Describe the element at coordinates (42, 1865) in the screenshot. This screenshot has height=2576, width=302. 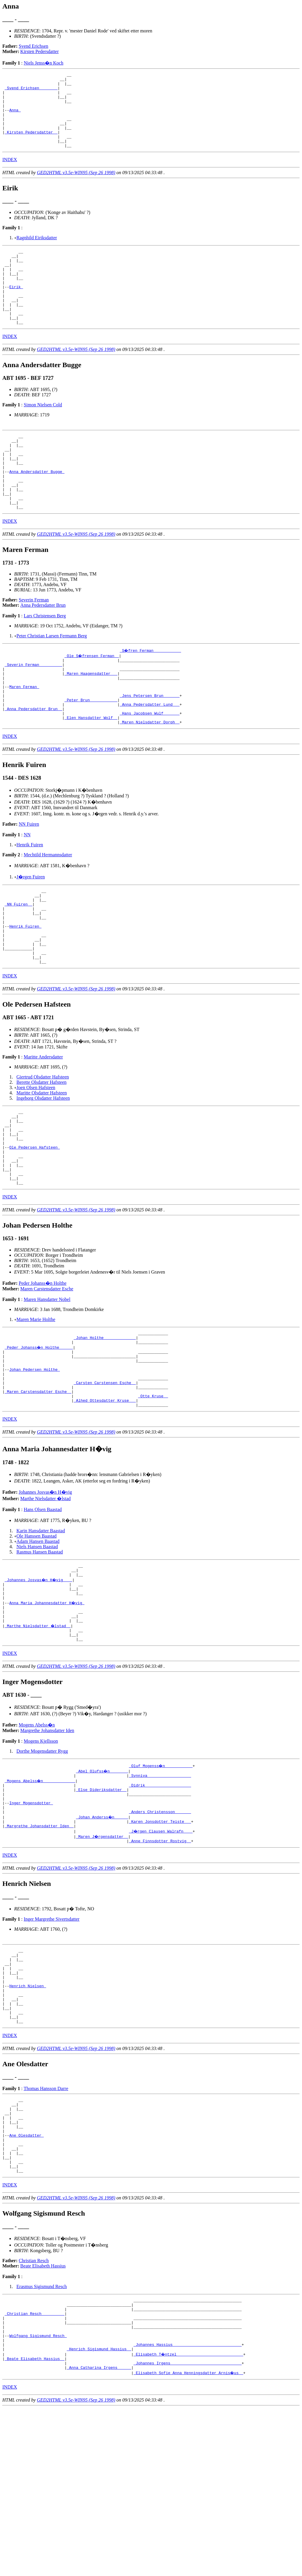
I see `Dorthe Mogensdatter Rygg` at that location.